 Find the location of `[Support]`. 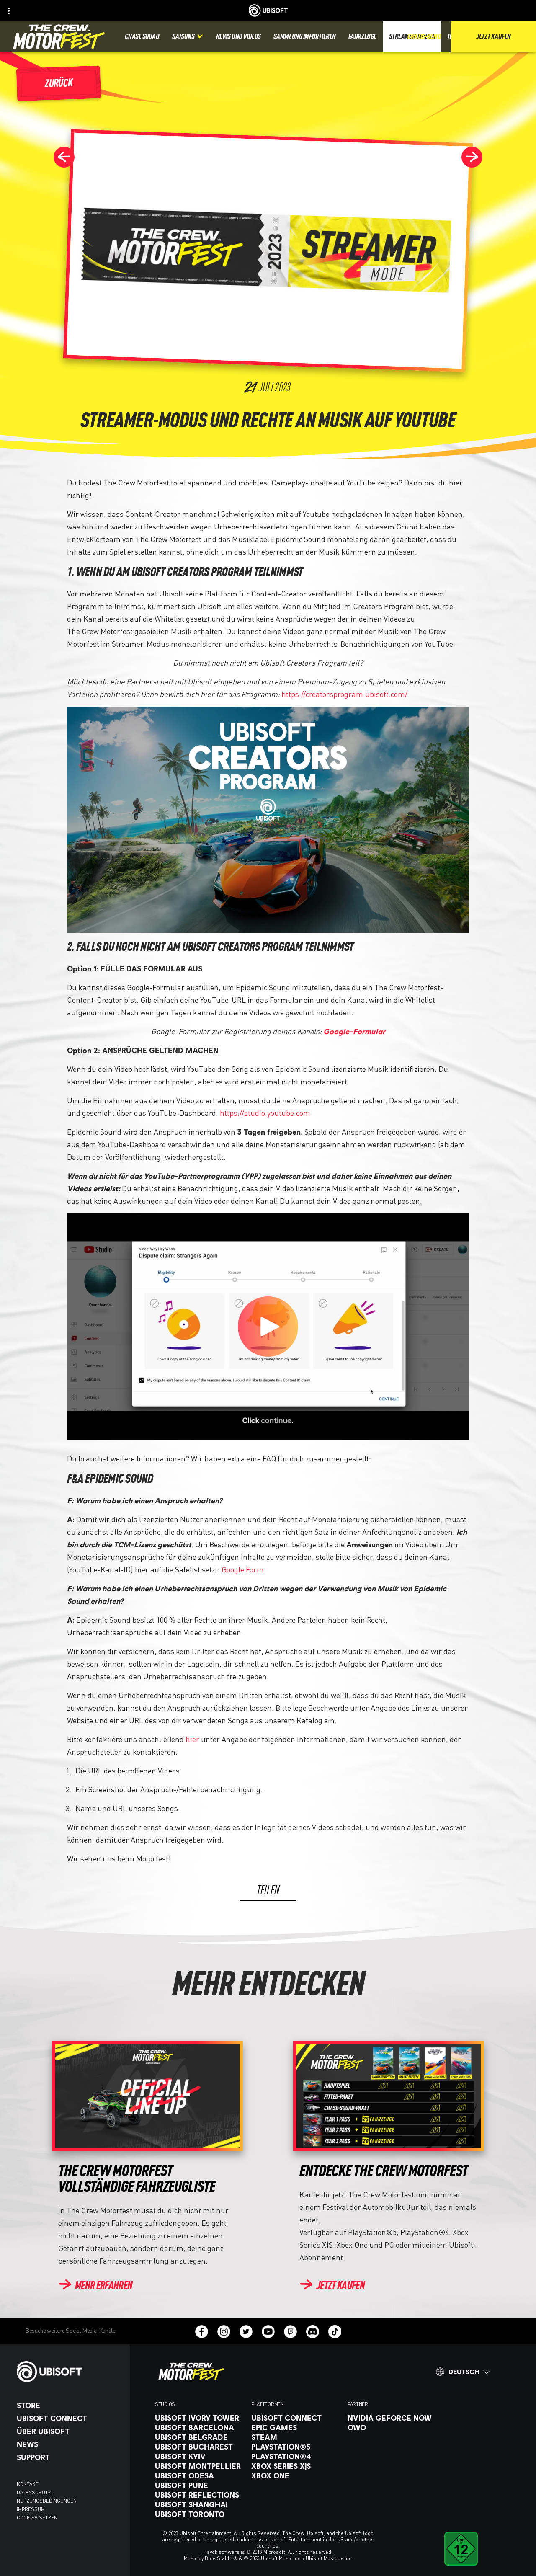

[Support] is located at coordinates (69, 2457).